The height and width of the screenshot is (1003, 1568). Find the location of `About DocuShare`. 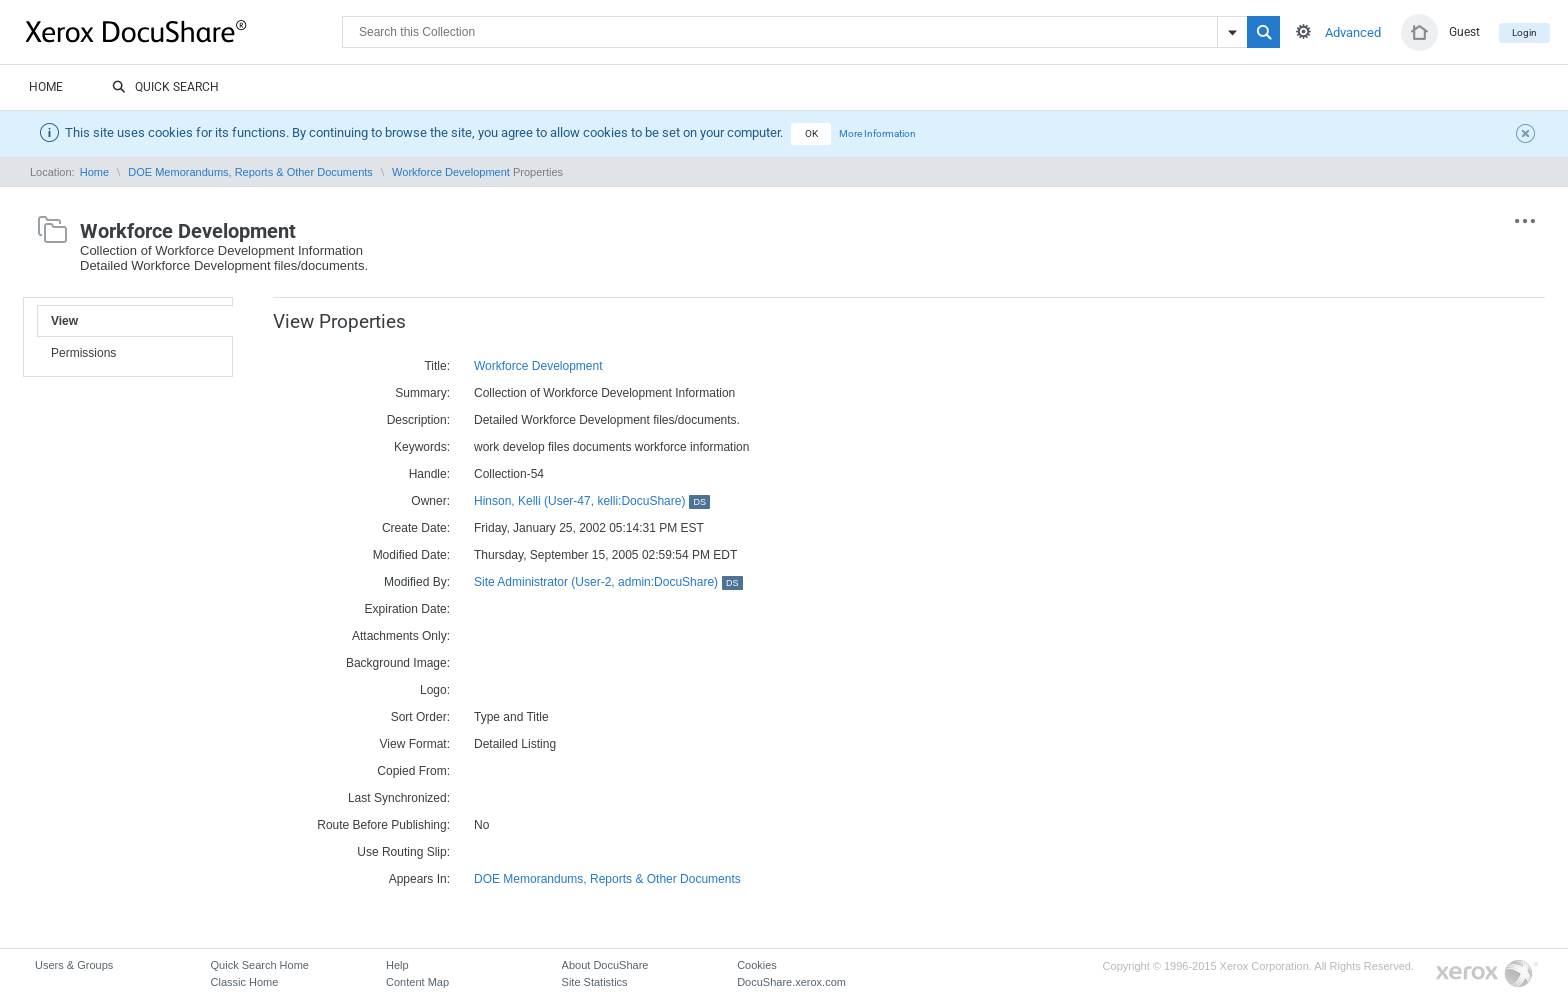

About DocuShare is located at coordinates (605, 965).